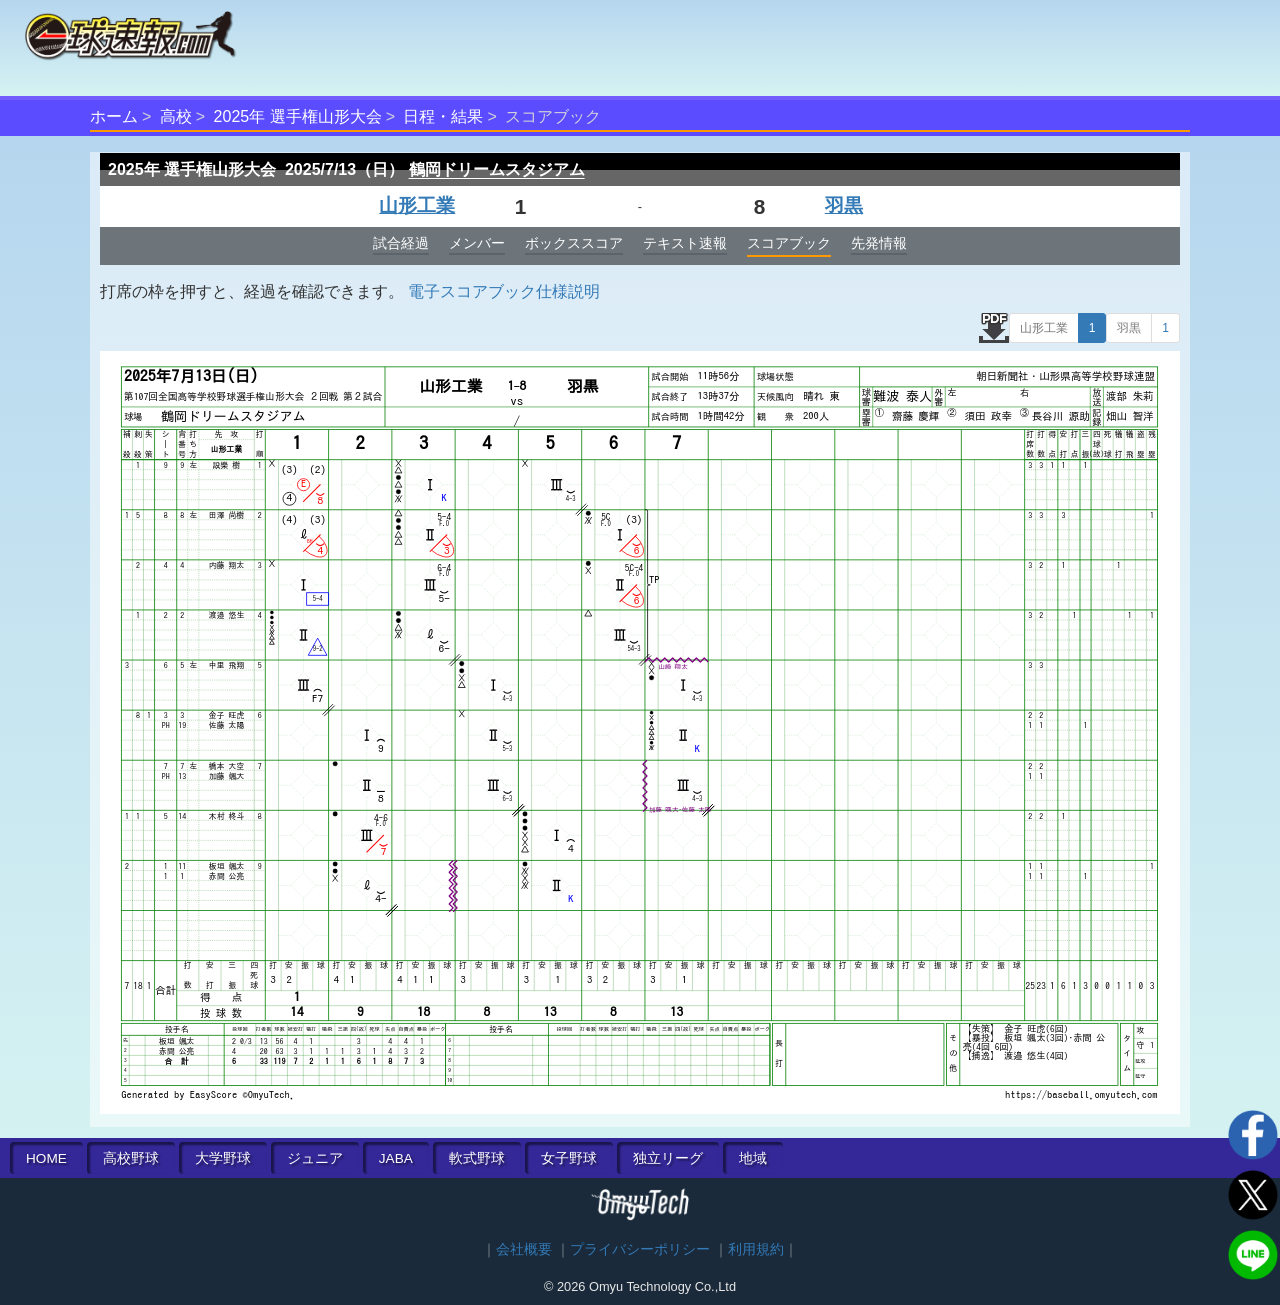  I want to click on 電子スコアブック仕様説明, so click(504, 291).